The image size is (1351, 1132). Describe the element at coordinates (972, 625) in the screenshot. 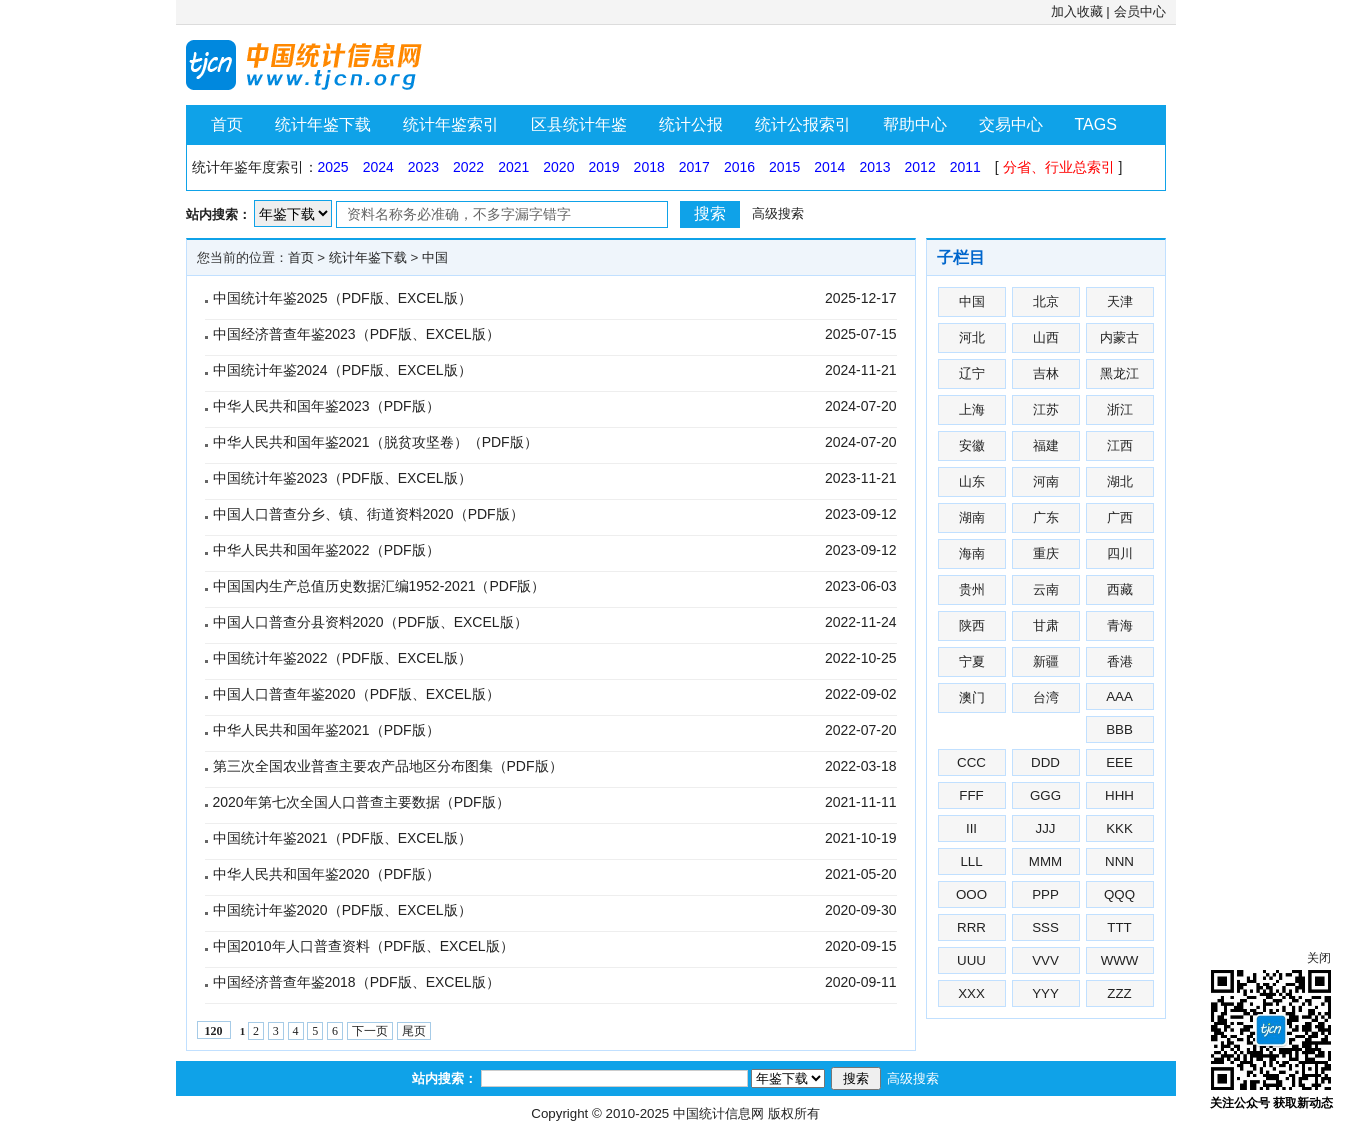

I see `陕西` at that location.